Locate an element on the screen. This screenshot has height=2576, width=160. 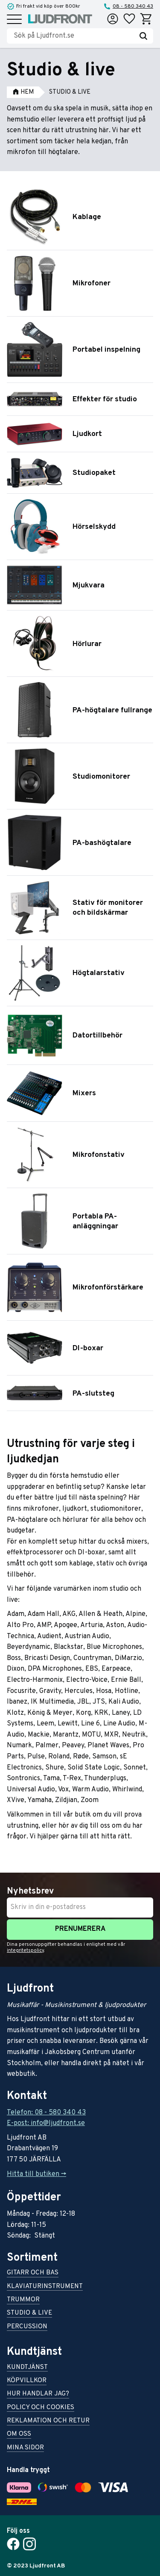
Kundtjänst [menuitem] is located at coordinates (27, 2367).